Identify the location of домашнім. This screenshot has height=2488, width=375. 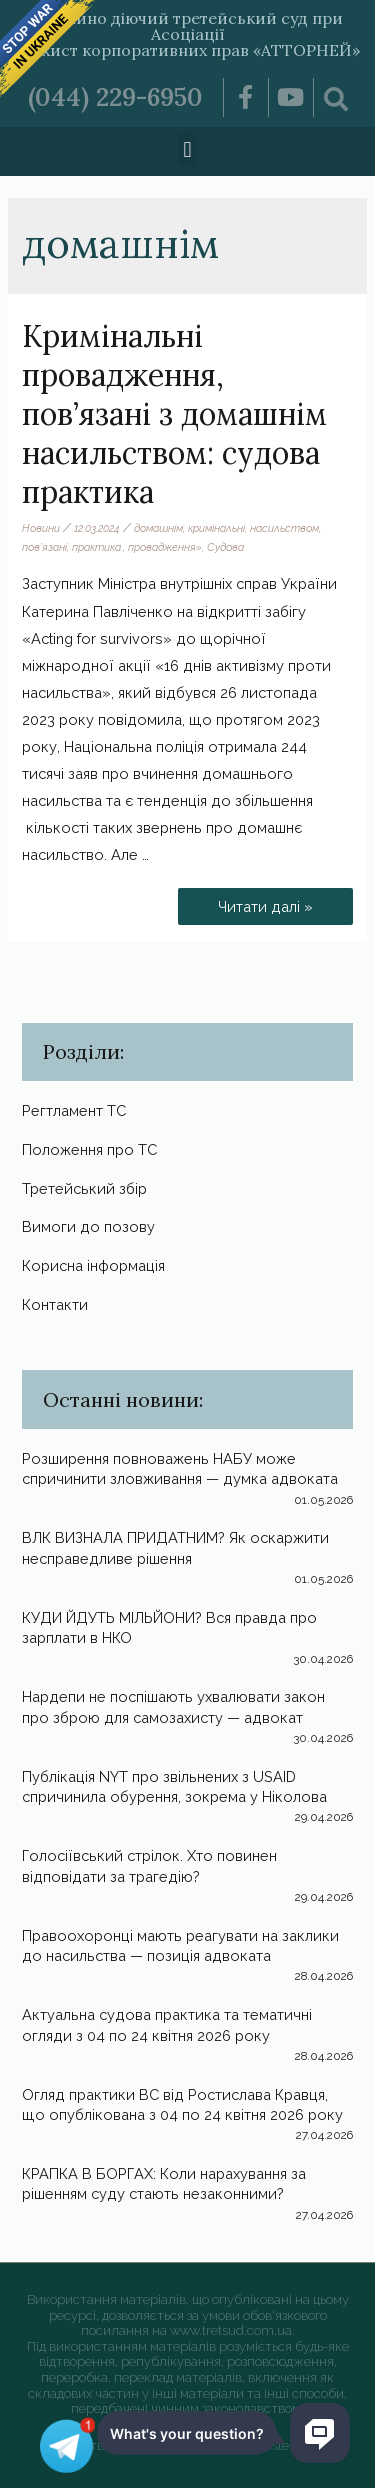
(158, 528).